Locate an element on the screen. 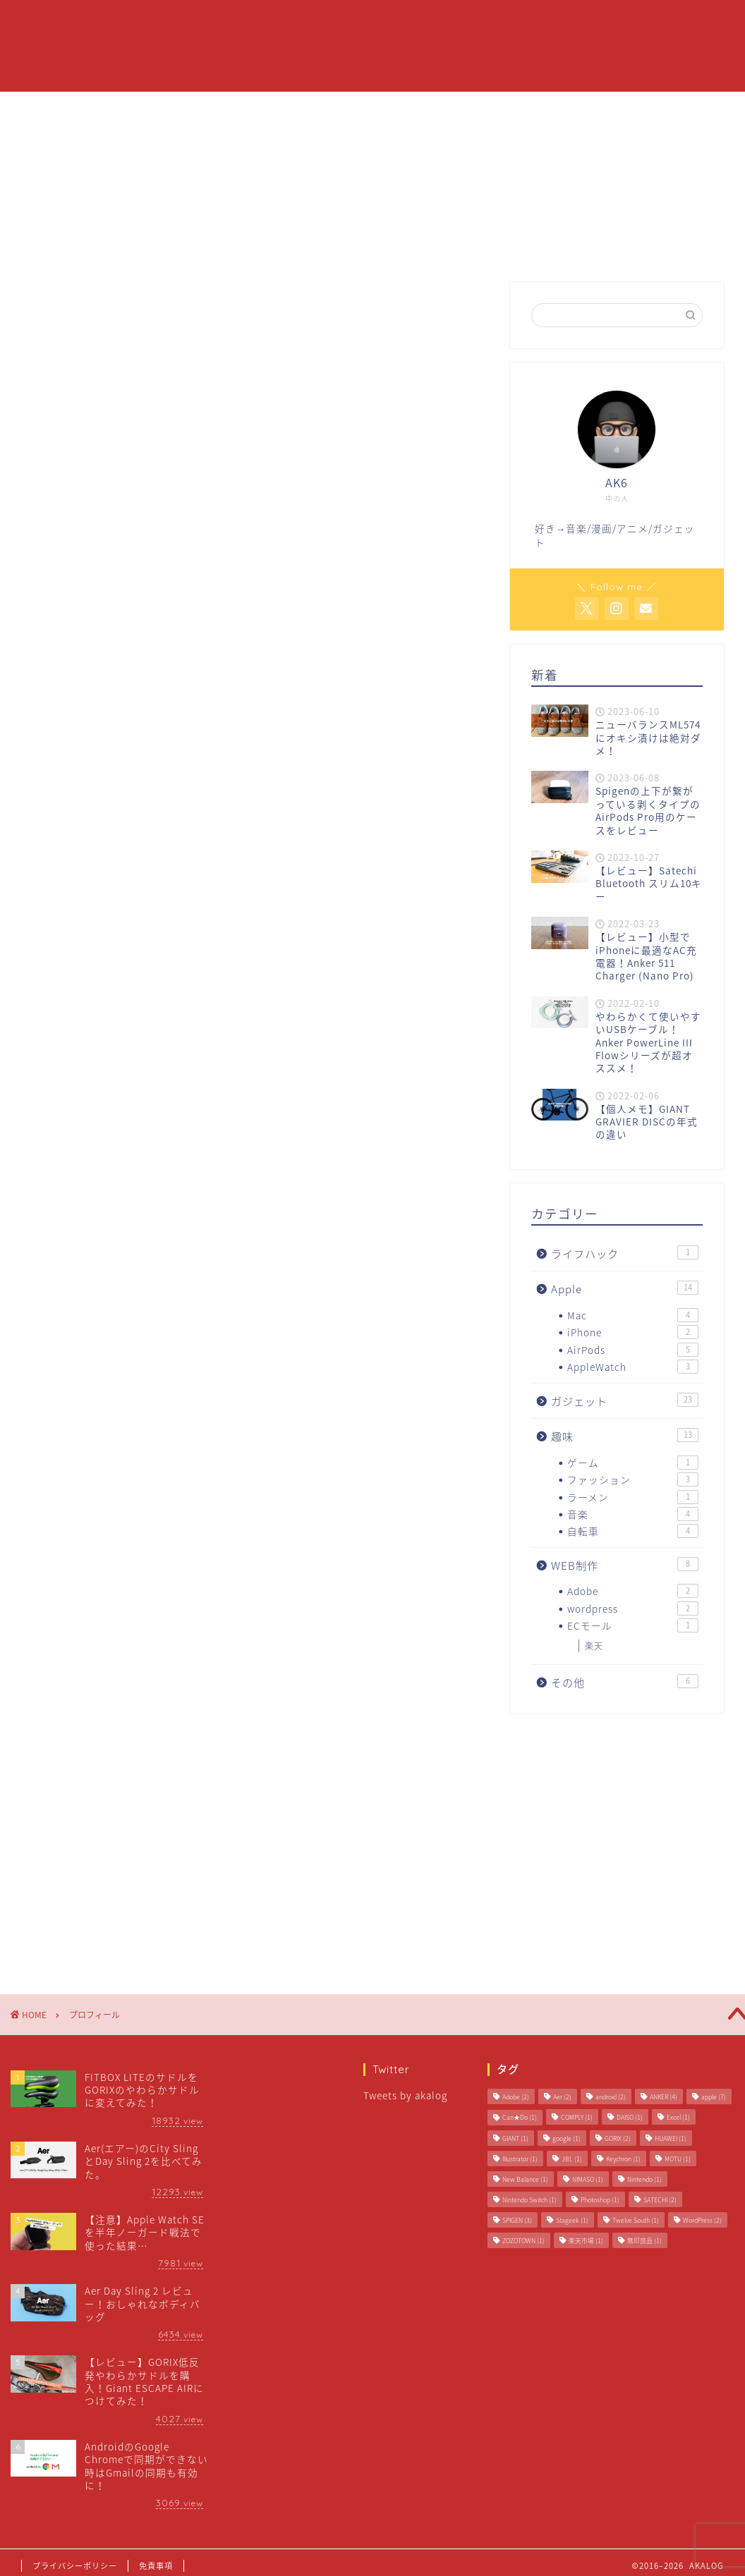 The width and height of the screenshot is (745, 2576). Excel [Excel (1個の項目)] is located at coordinates (678, 2117).